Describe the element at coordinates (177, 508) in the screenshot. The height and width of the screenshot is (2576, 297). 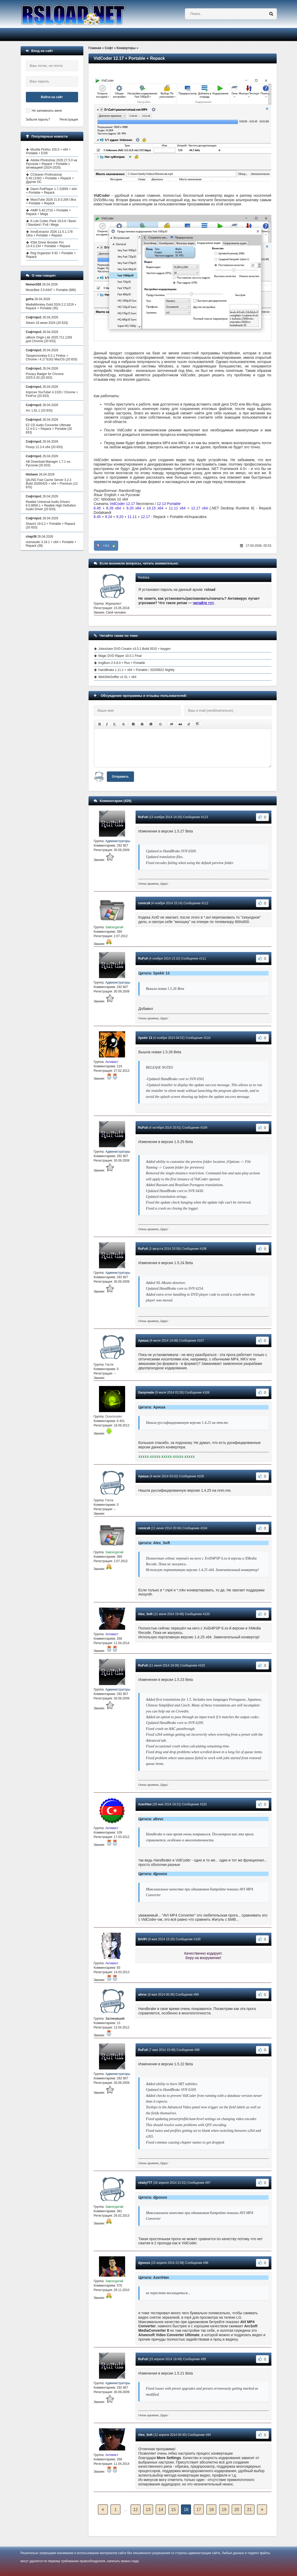
I see `11.11 x64` at that location.